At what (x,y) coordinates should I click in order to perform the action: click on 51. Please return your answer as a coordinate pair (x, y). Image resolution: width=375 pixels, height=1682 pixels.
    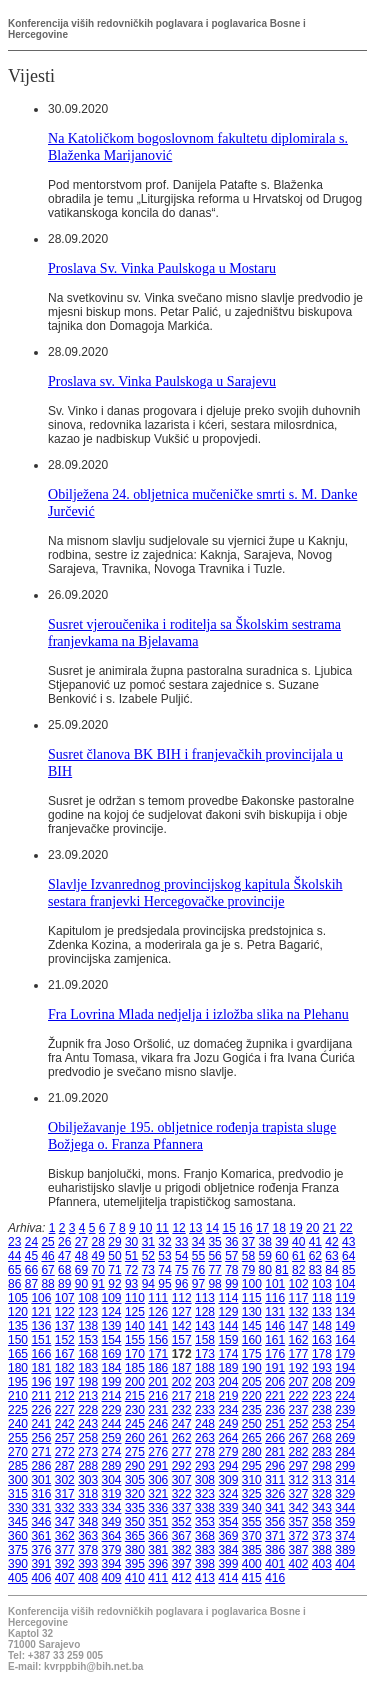
    Looking at the image, I should click on (131, 1256).